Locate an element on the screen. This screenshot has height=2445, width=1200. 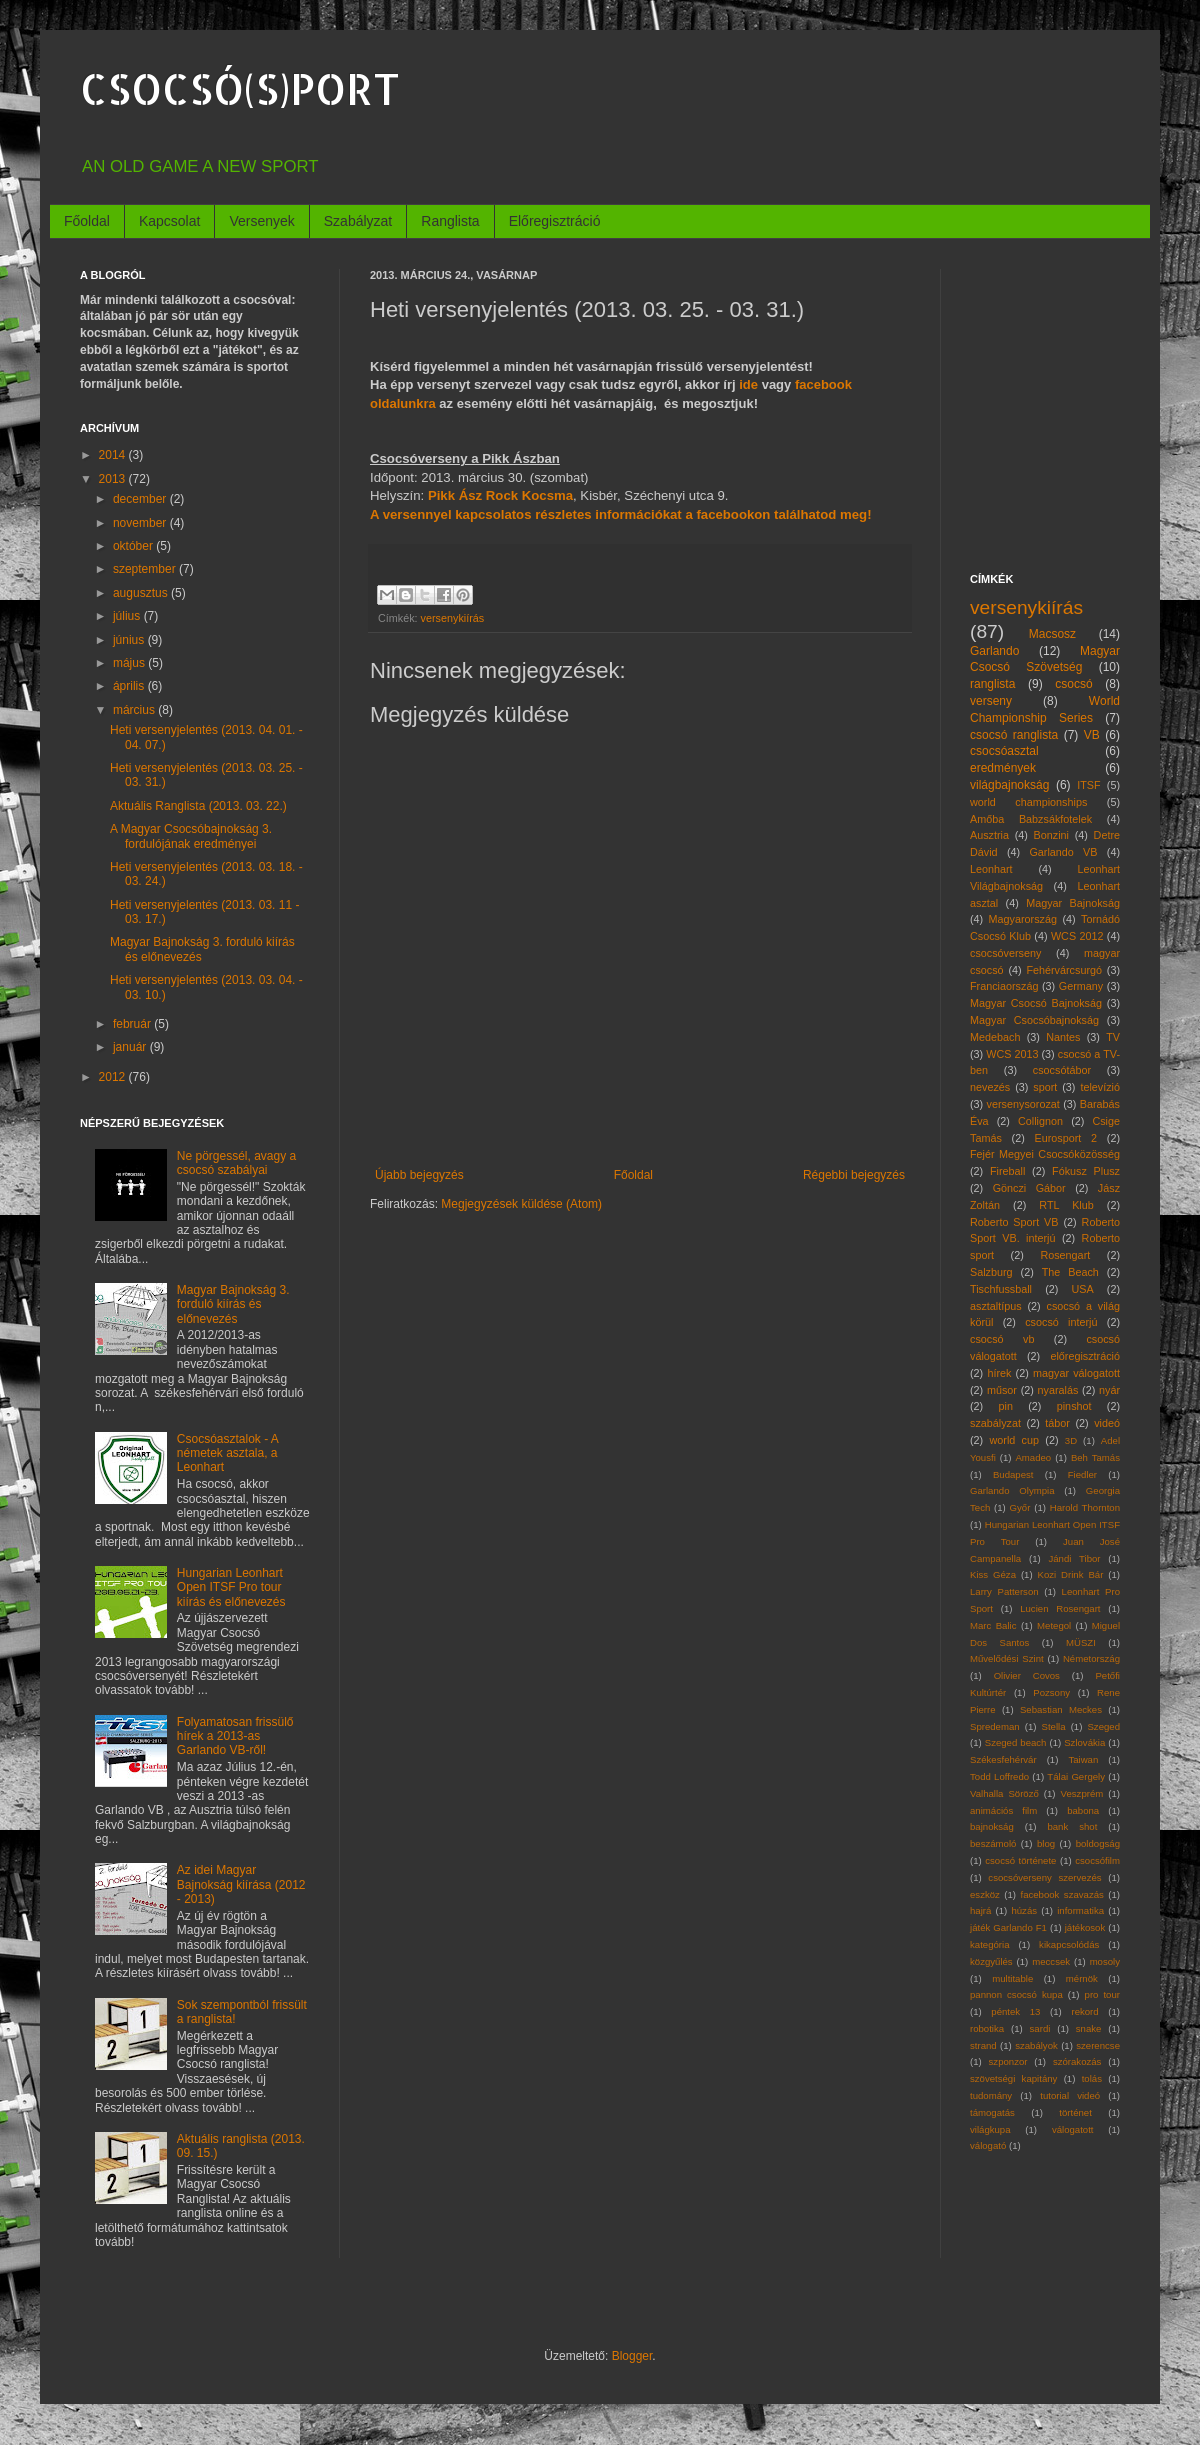
2014 is located at coordinates (114, 455).